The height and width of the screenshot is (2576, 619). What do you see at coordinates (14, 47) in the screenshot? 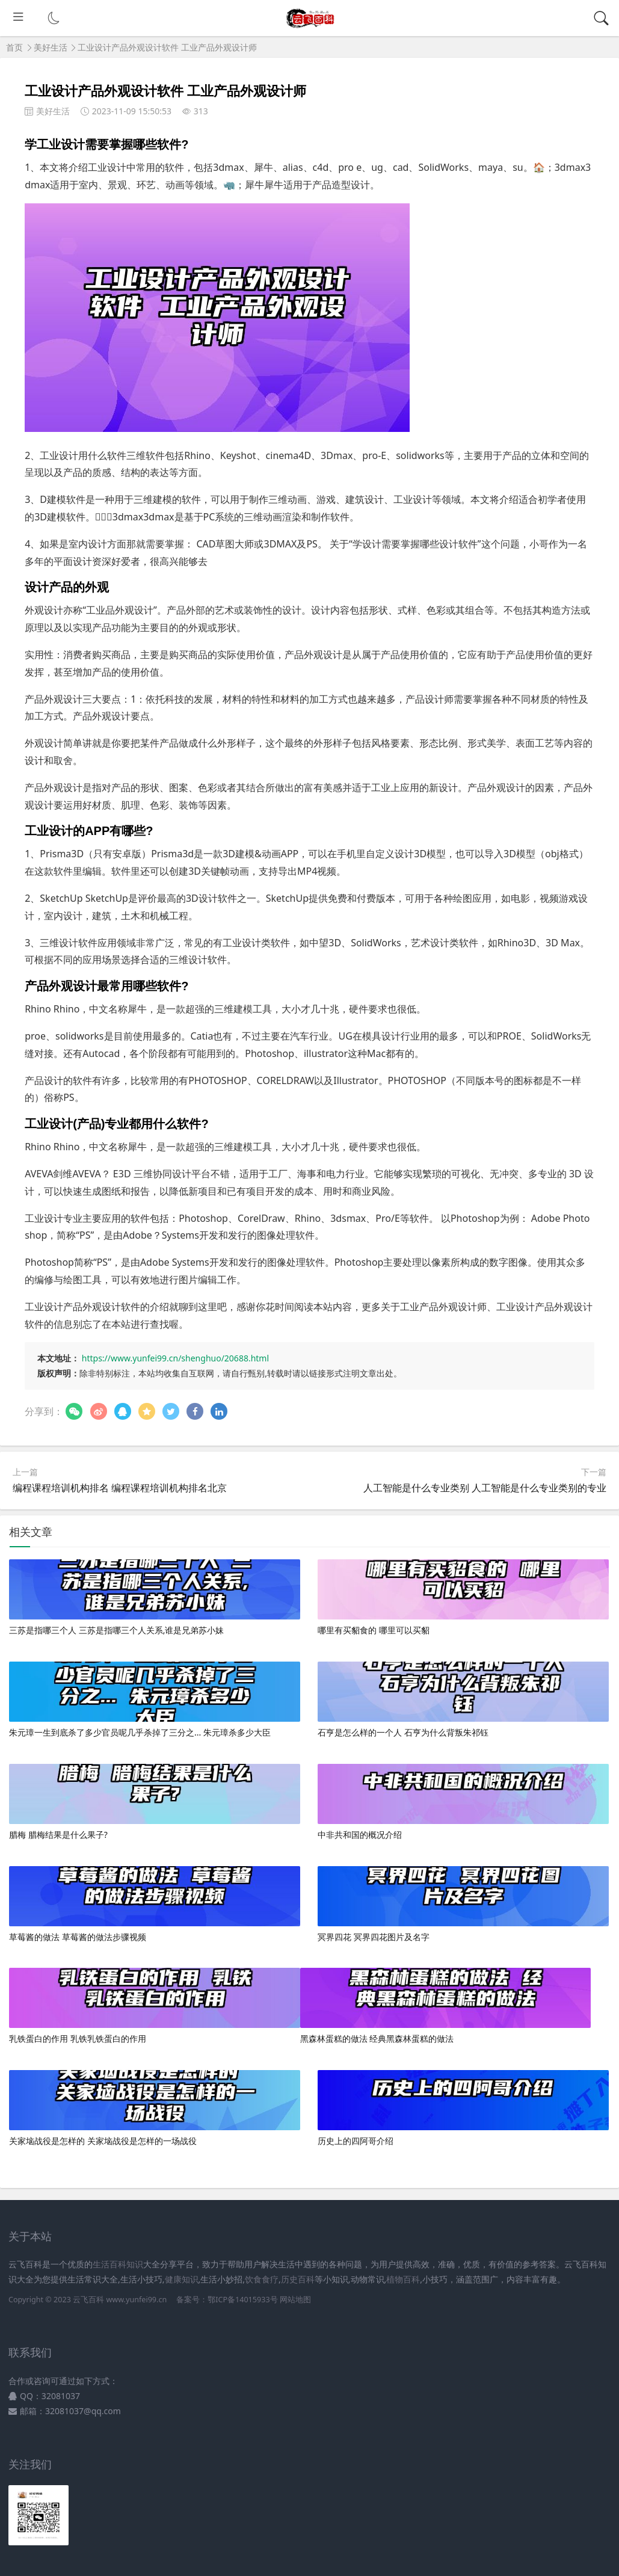
I see `首页` at bounding box center [14, 47].